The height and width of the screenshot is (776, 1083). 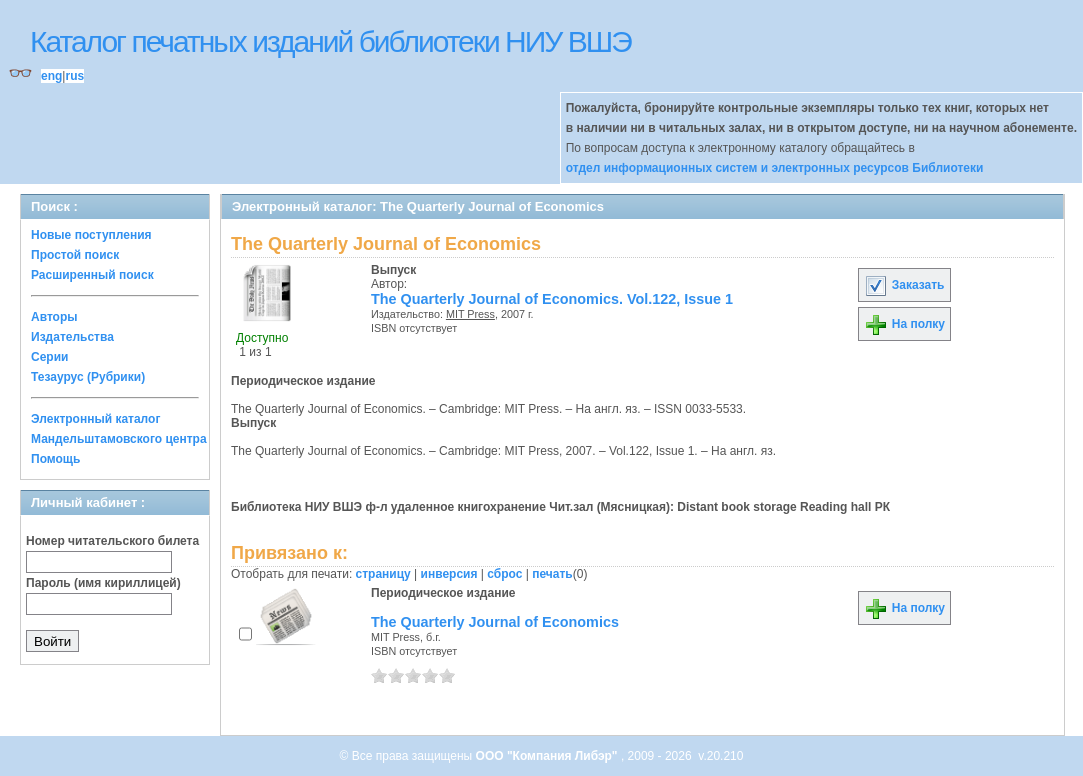 What do you see at coordinates (904, 285) in the screenshot?
I see `Заказать` at bounding box center [904, 285].